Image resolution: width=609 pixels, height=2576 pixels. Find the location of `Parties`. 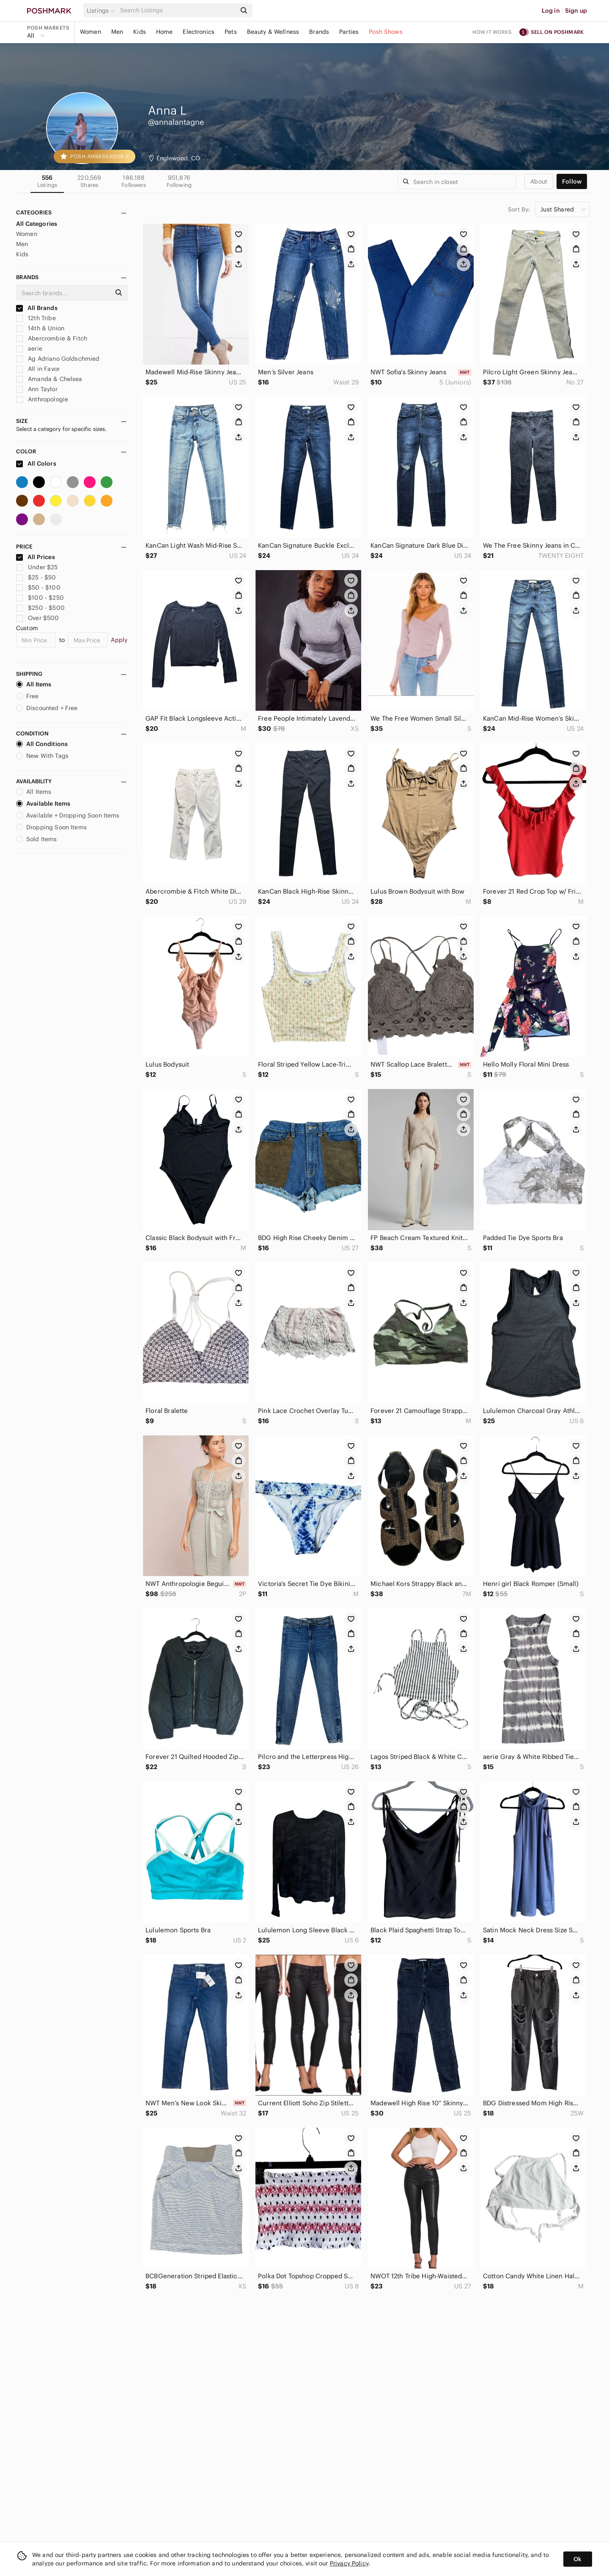

Parties is located at coordinates (349, 32).